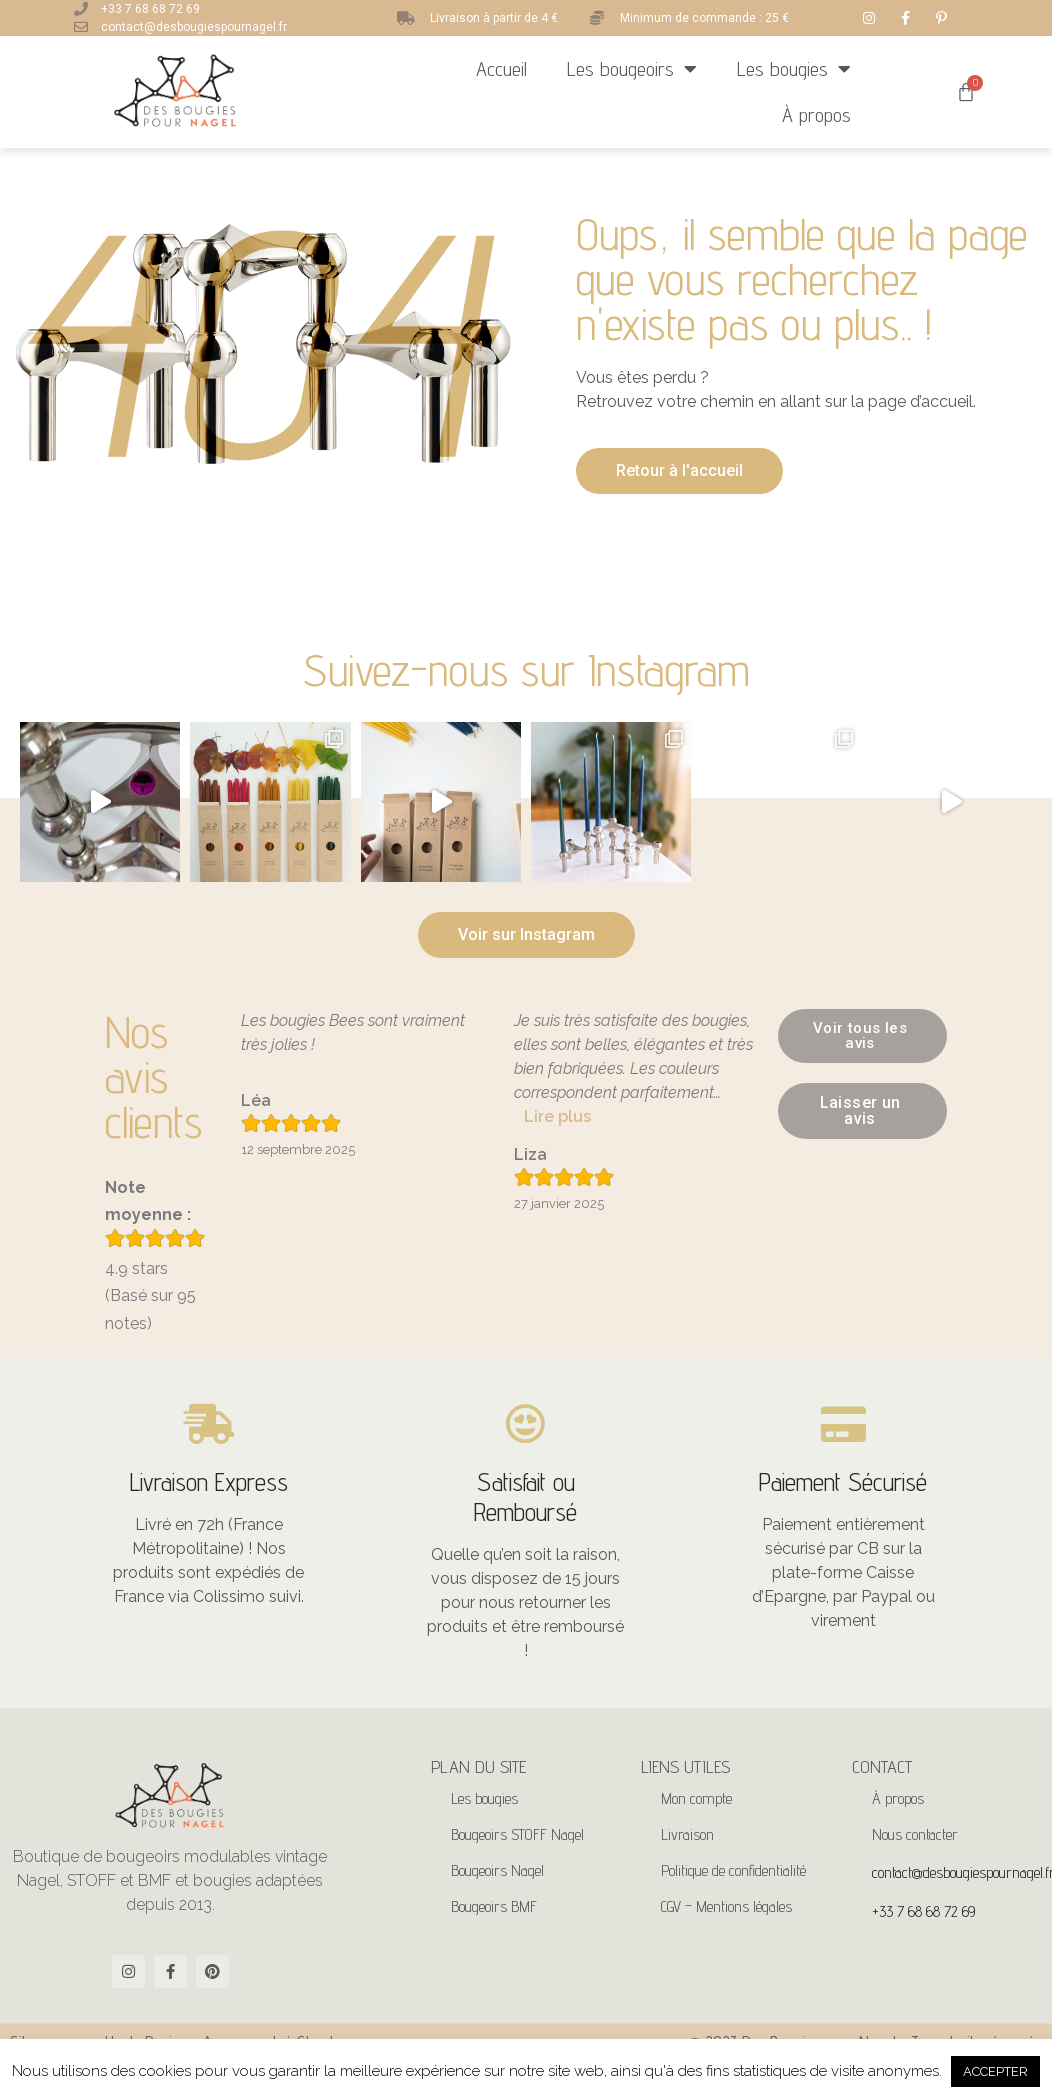 This screenshot has height=2099, width=1052. Describe the element at coordinates (915, 1834) in the screenshot. I see `Nous contacter` at that location.